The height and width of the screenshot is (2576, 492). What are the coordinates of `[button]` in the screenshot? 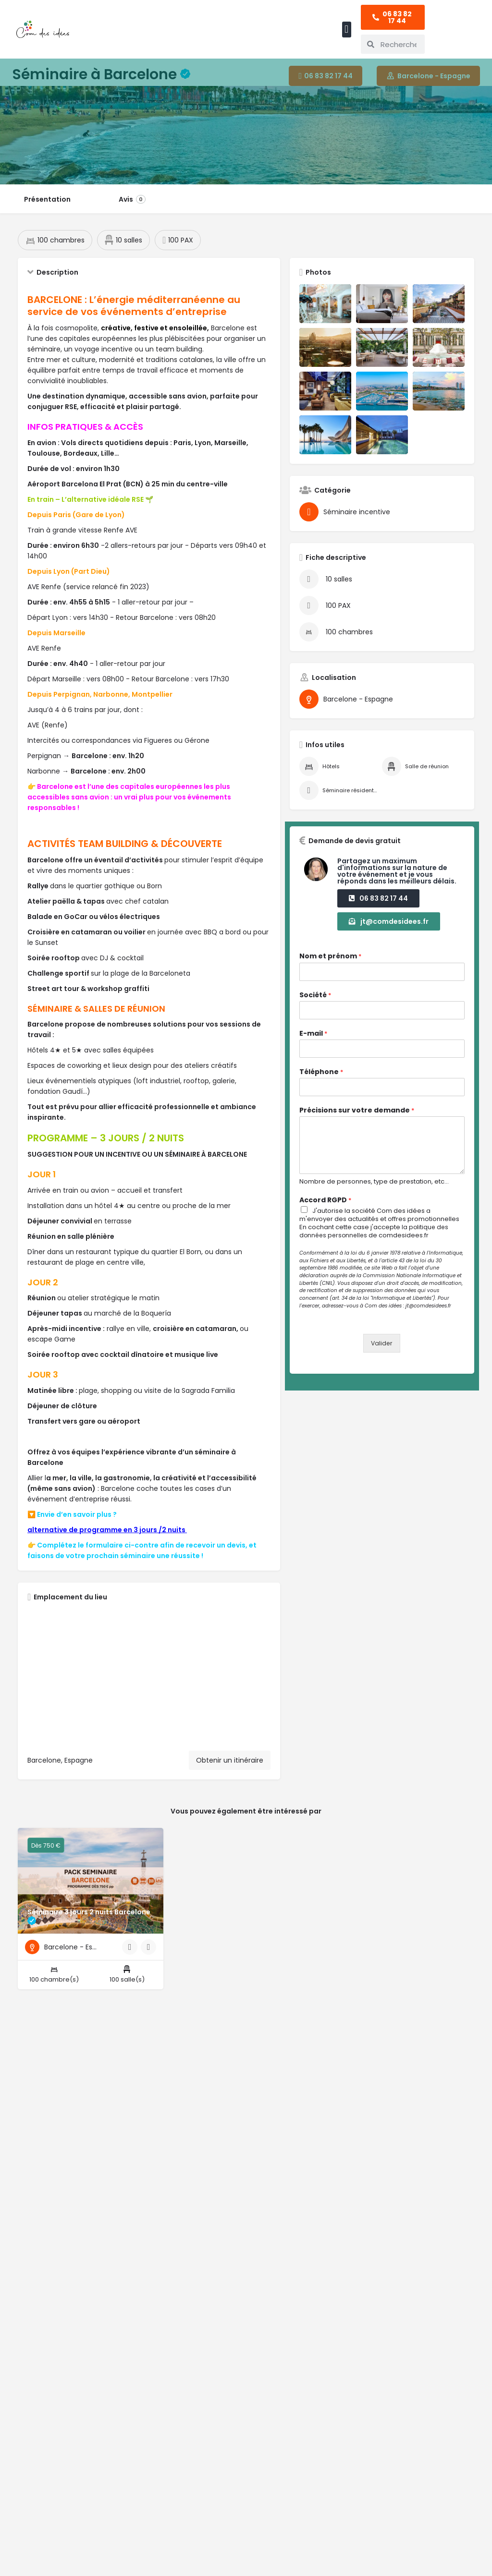 It's located at (346, 29).